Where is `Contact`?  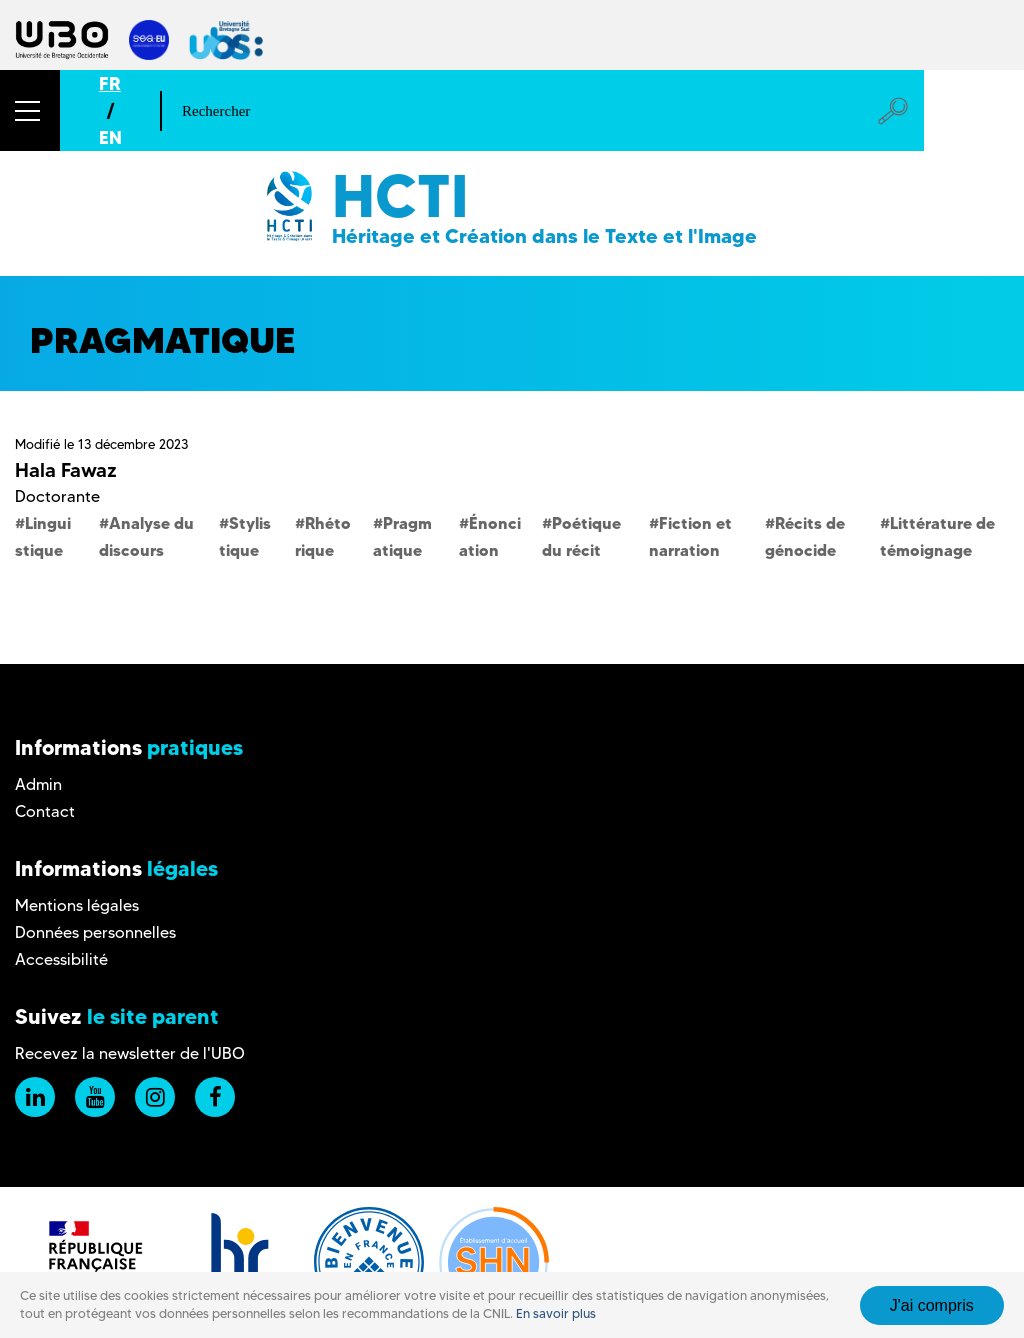
Contact is located at coordinates (45, 811).